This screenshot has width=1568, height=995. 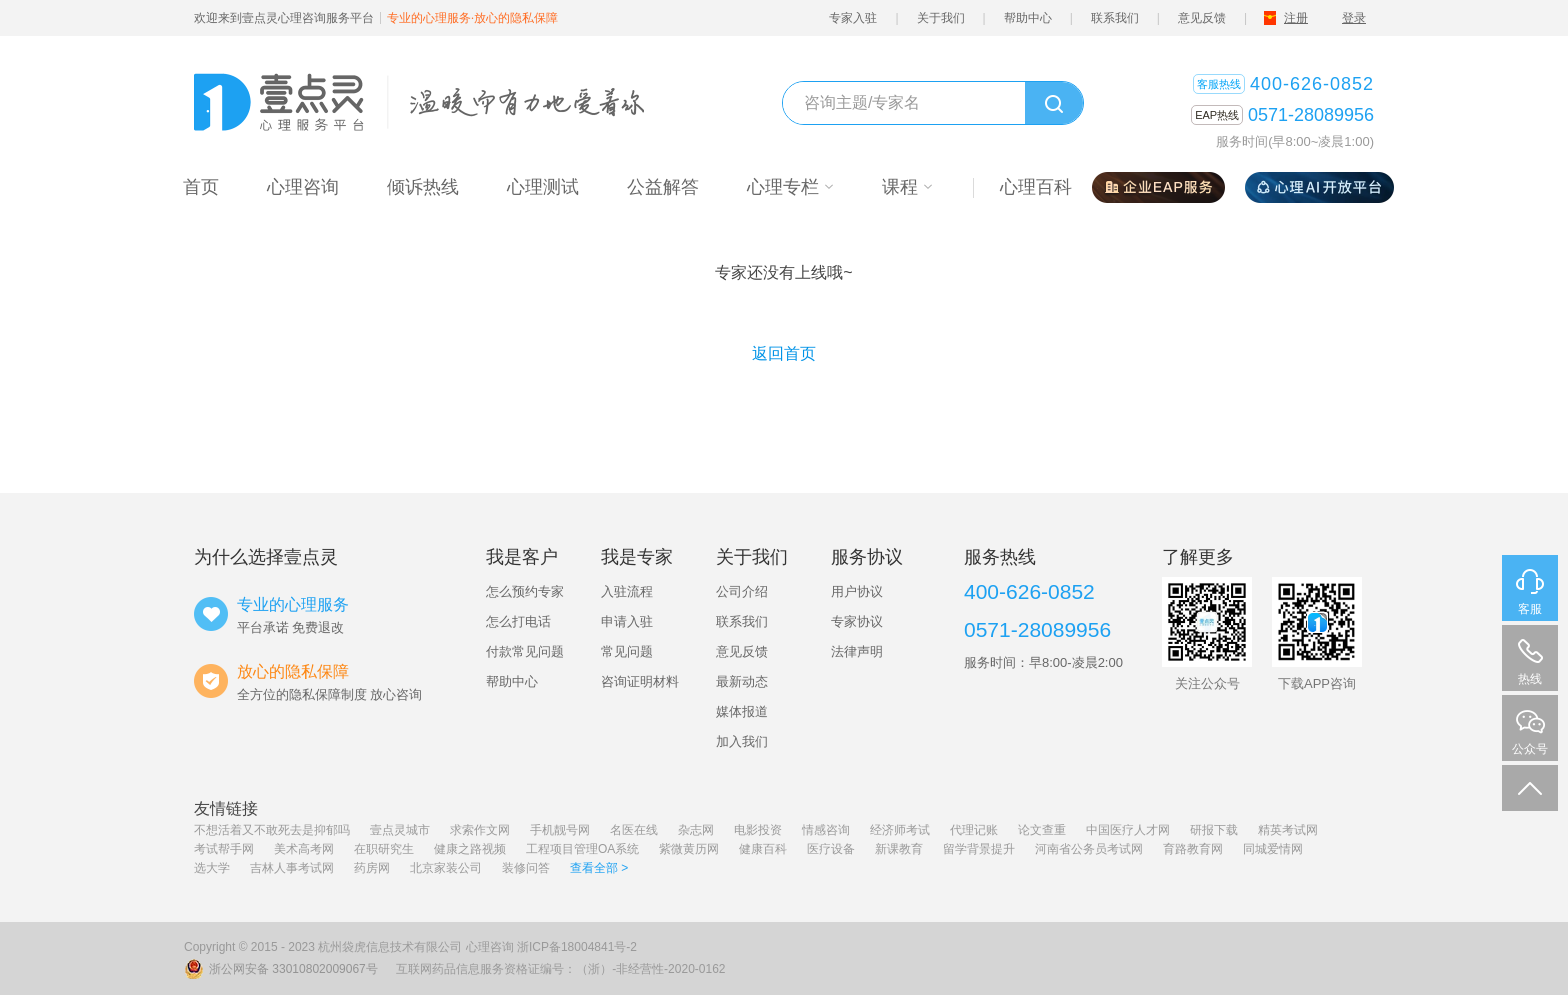 I want to click on 紫微黄历网, so click(x=689, y=849).